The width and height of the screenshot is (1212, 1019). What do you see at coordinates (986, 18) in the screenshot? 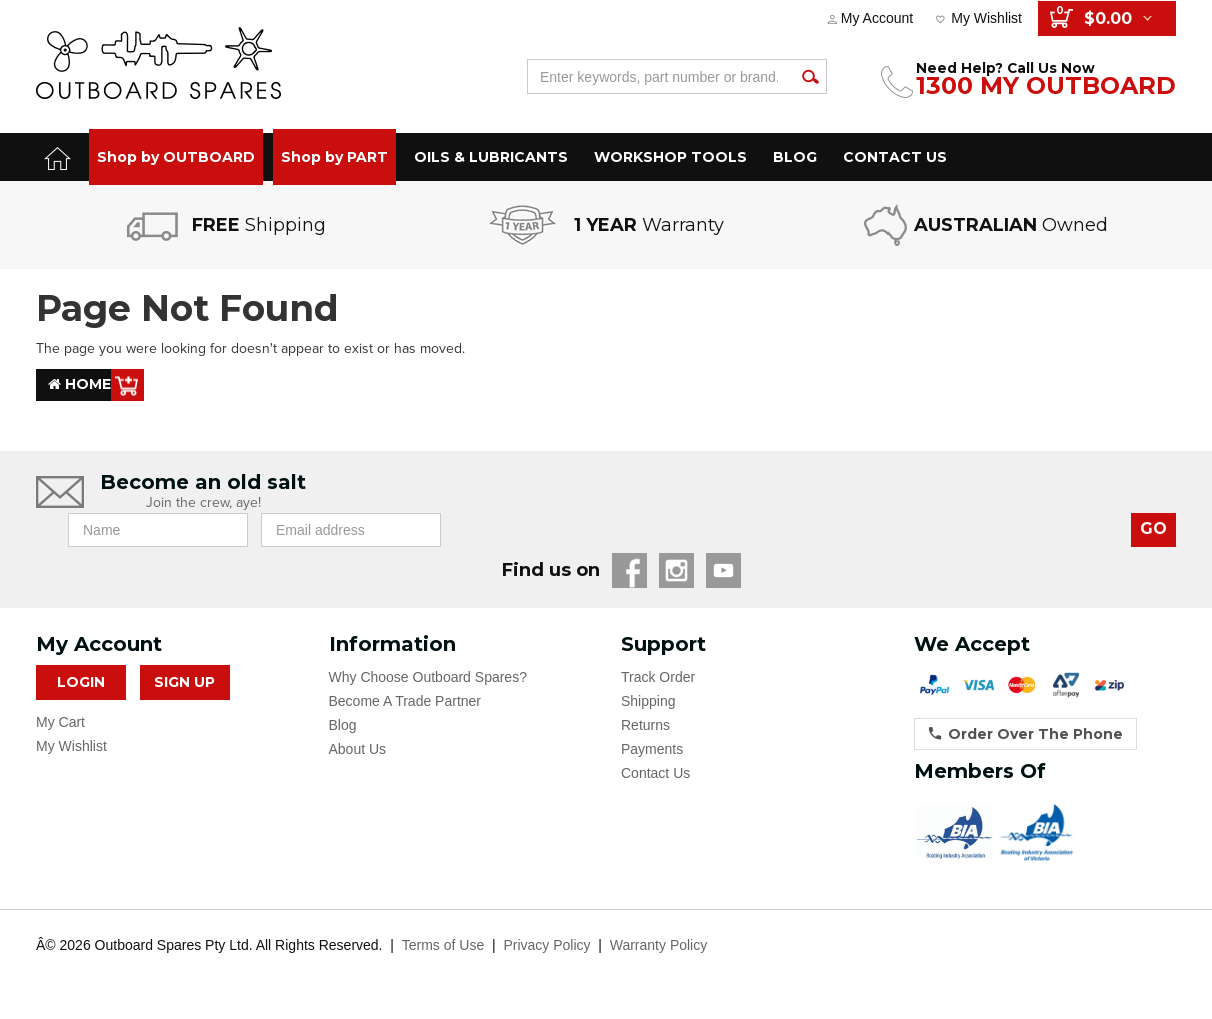
I see `My Wishlist` at bounding box center [986, 18].